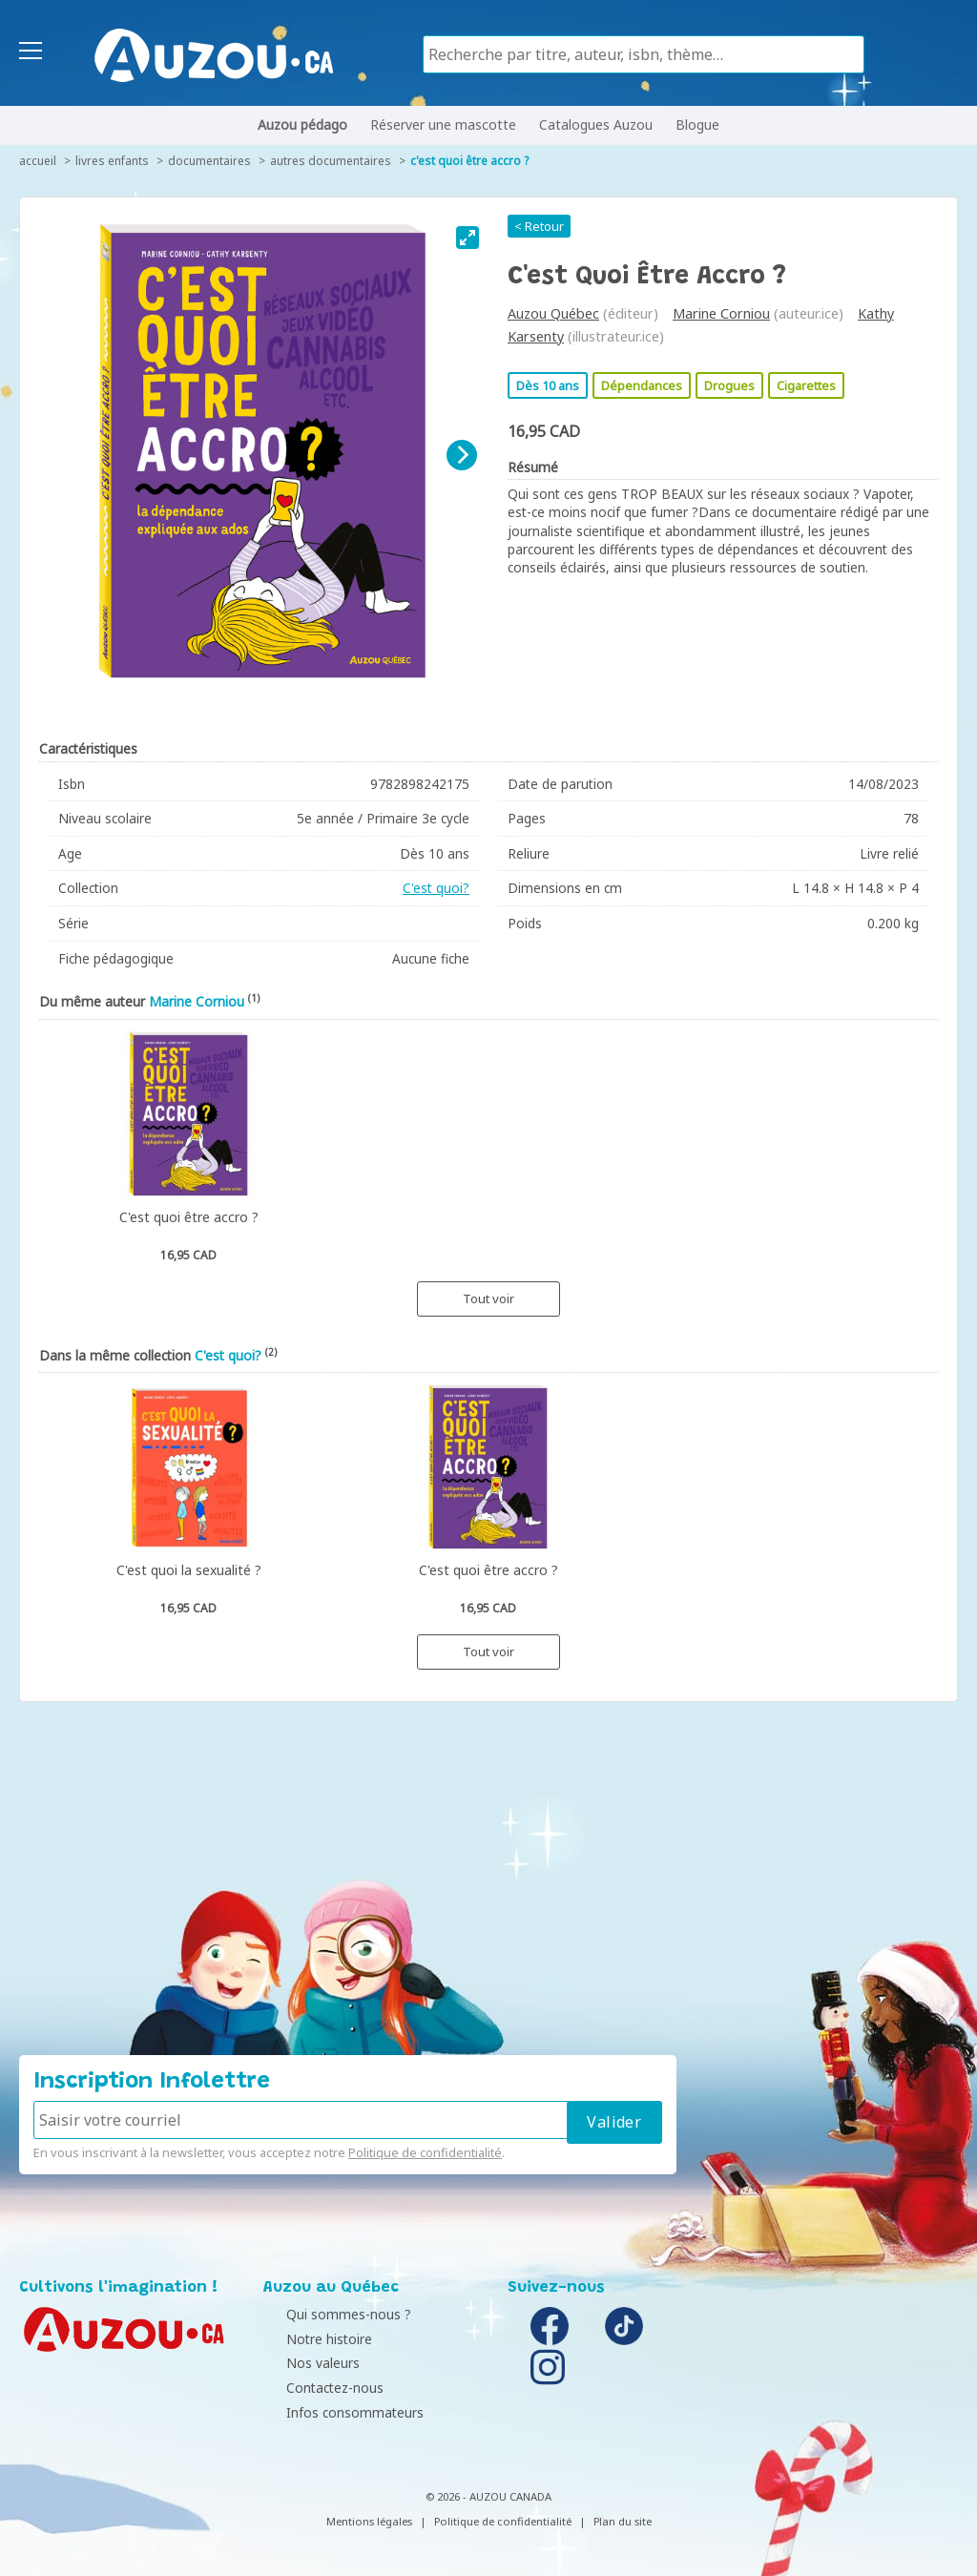  Describe the element at coordinates (596, 124) in the screenshot. I see `Catalogues Auzou` at that location.